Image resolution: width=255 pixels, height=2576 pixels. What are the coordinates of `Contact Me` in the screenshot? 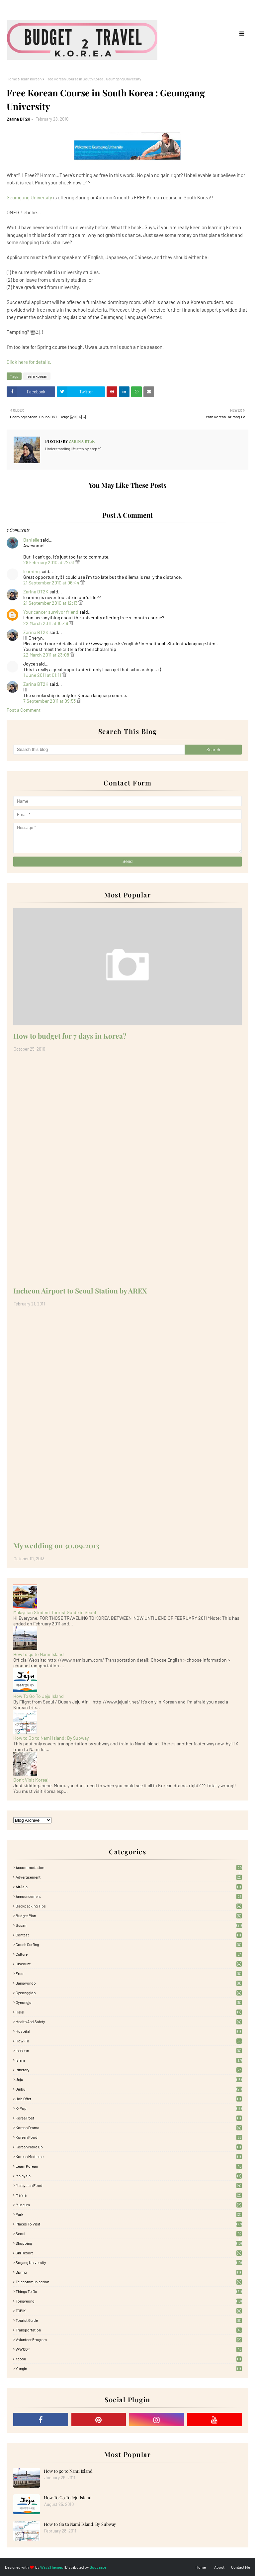 It's located at (240, 2567).